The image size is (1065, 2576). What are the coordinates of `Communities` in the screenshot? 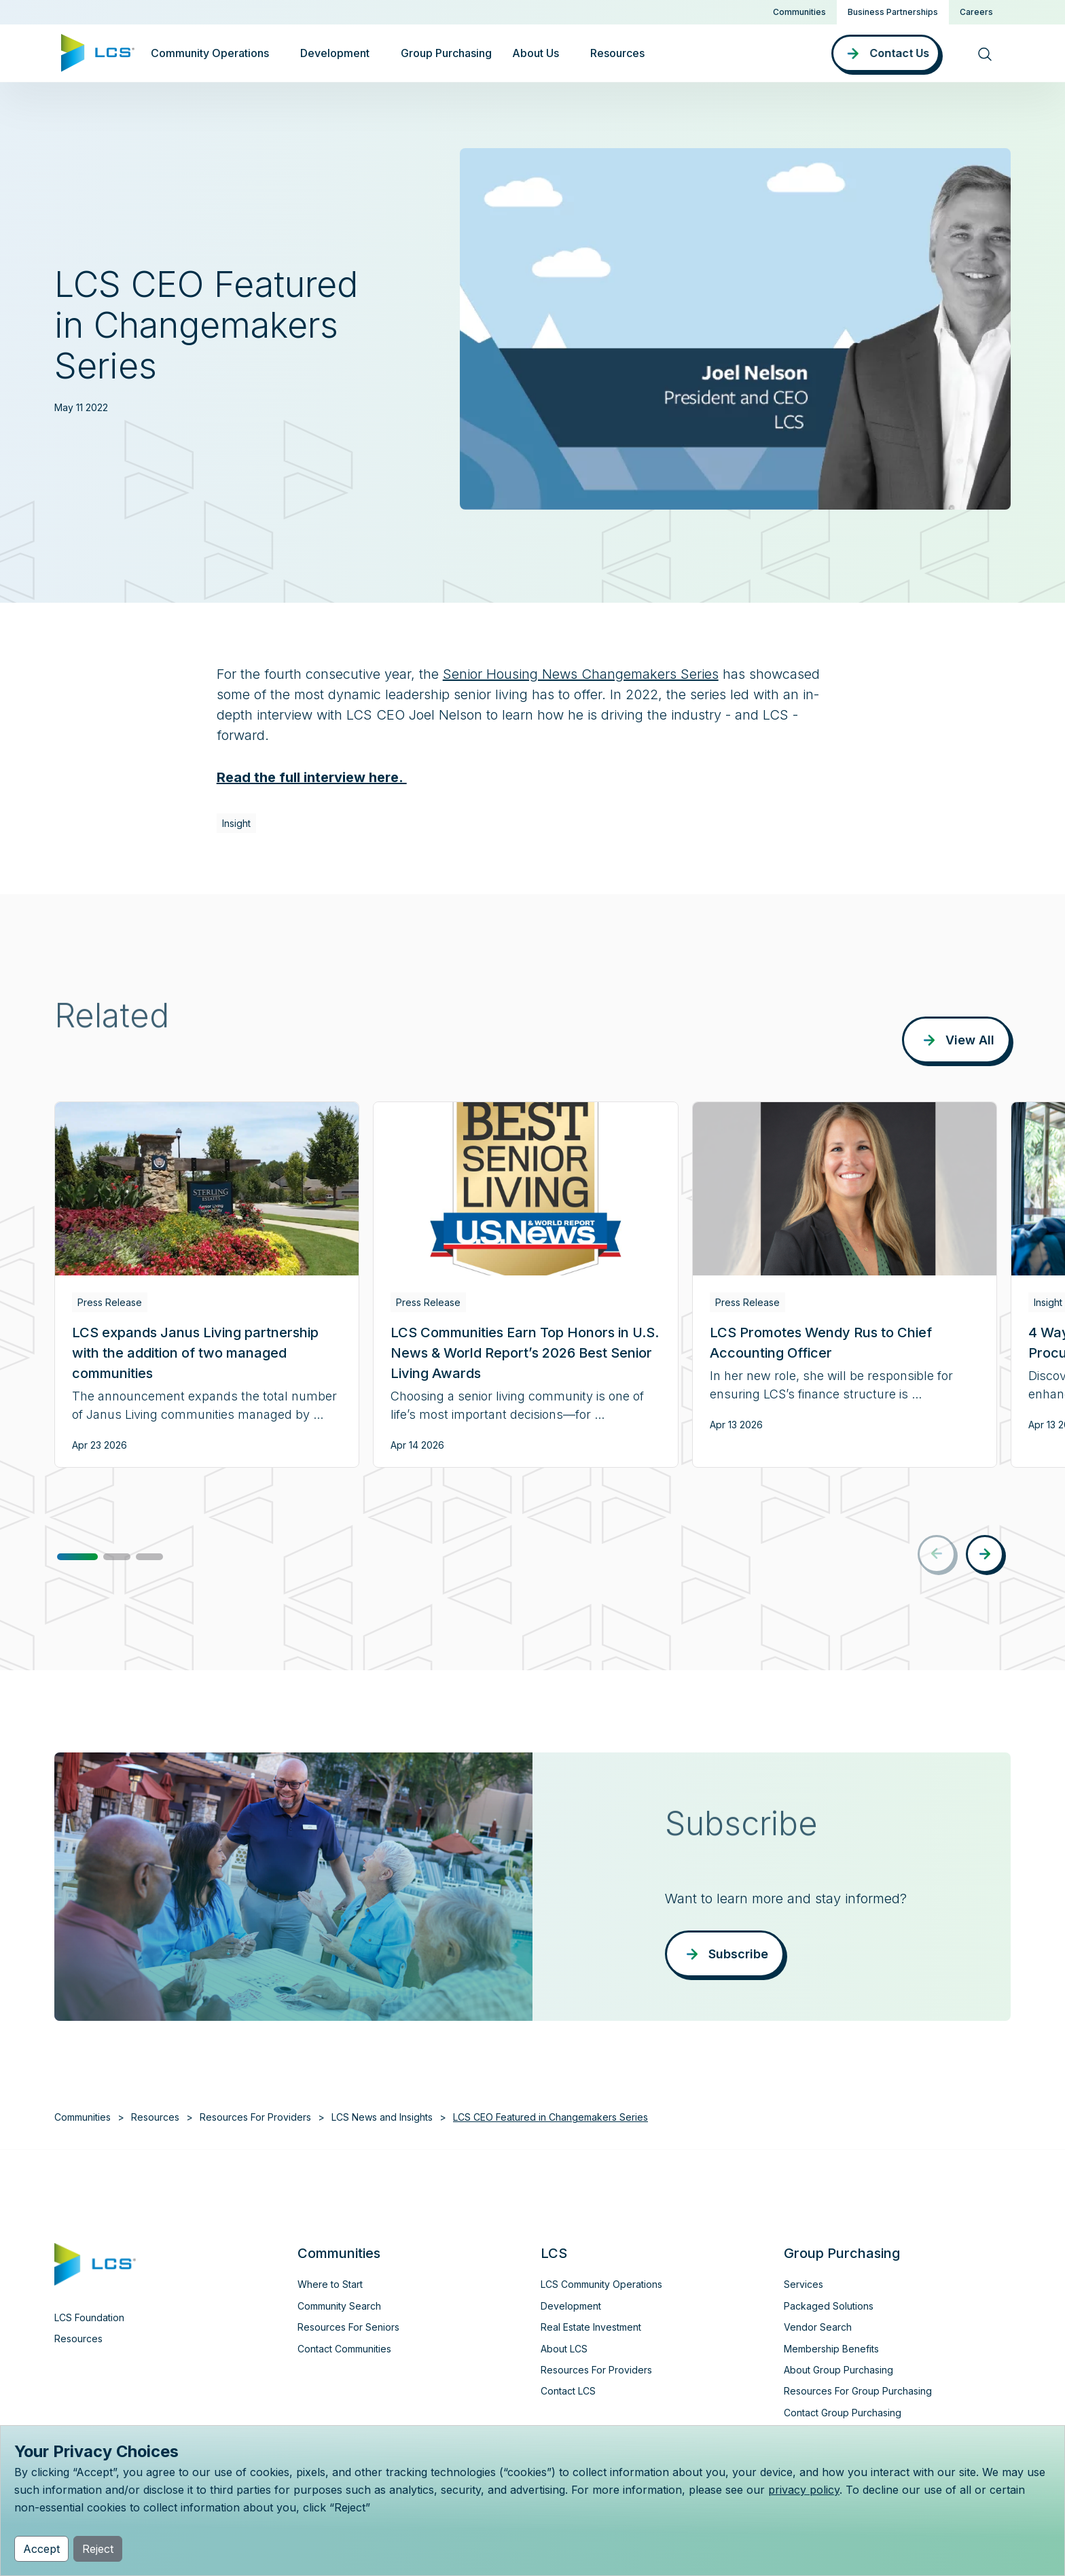 It's located at (799, 12).